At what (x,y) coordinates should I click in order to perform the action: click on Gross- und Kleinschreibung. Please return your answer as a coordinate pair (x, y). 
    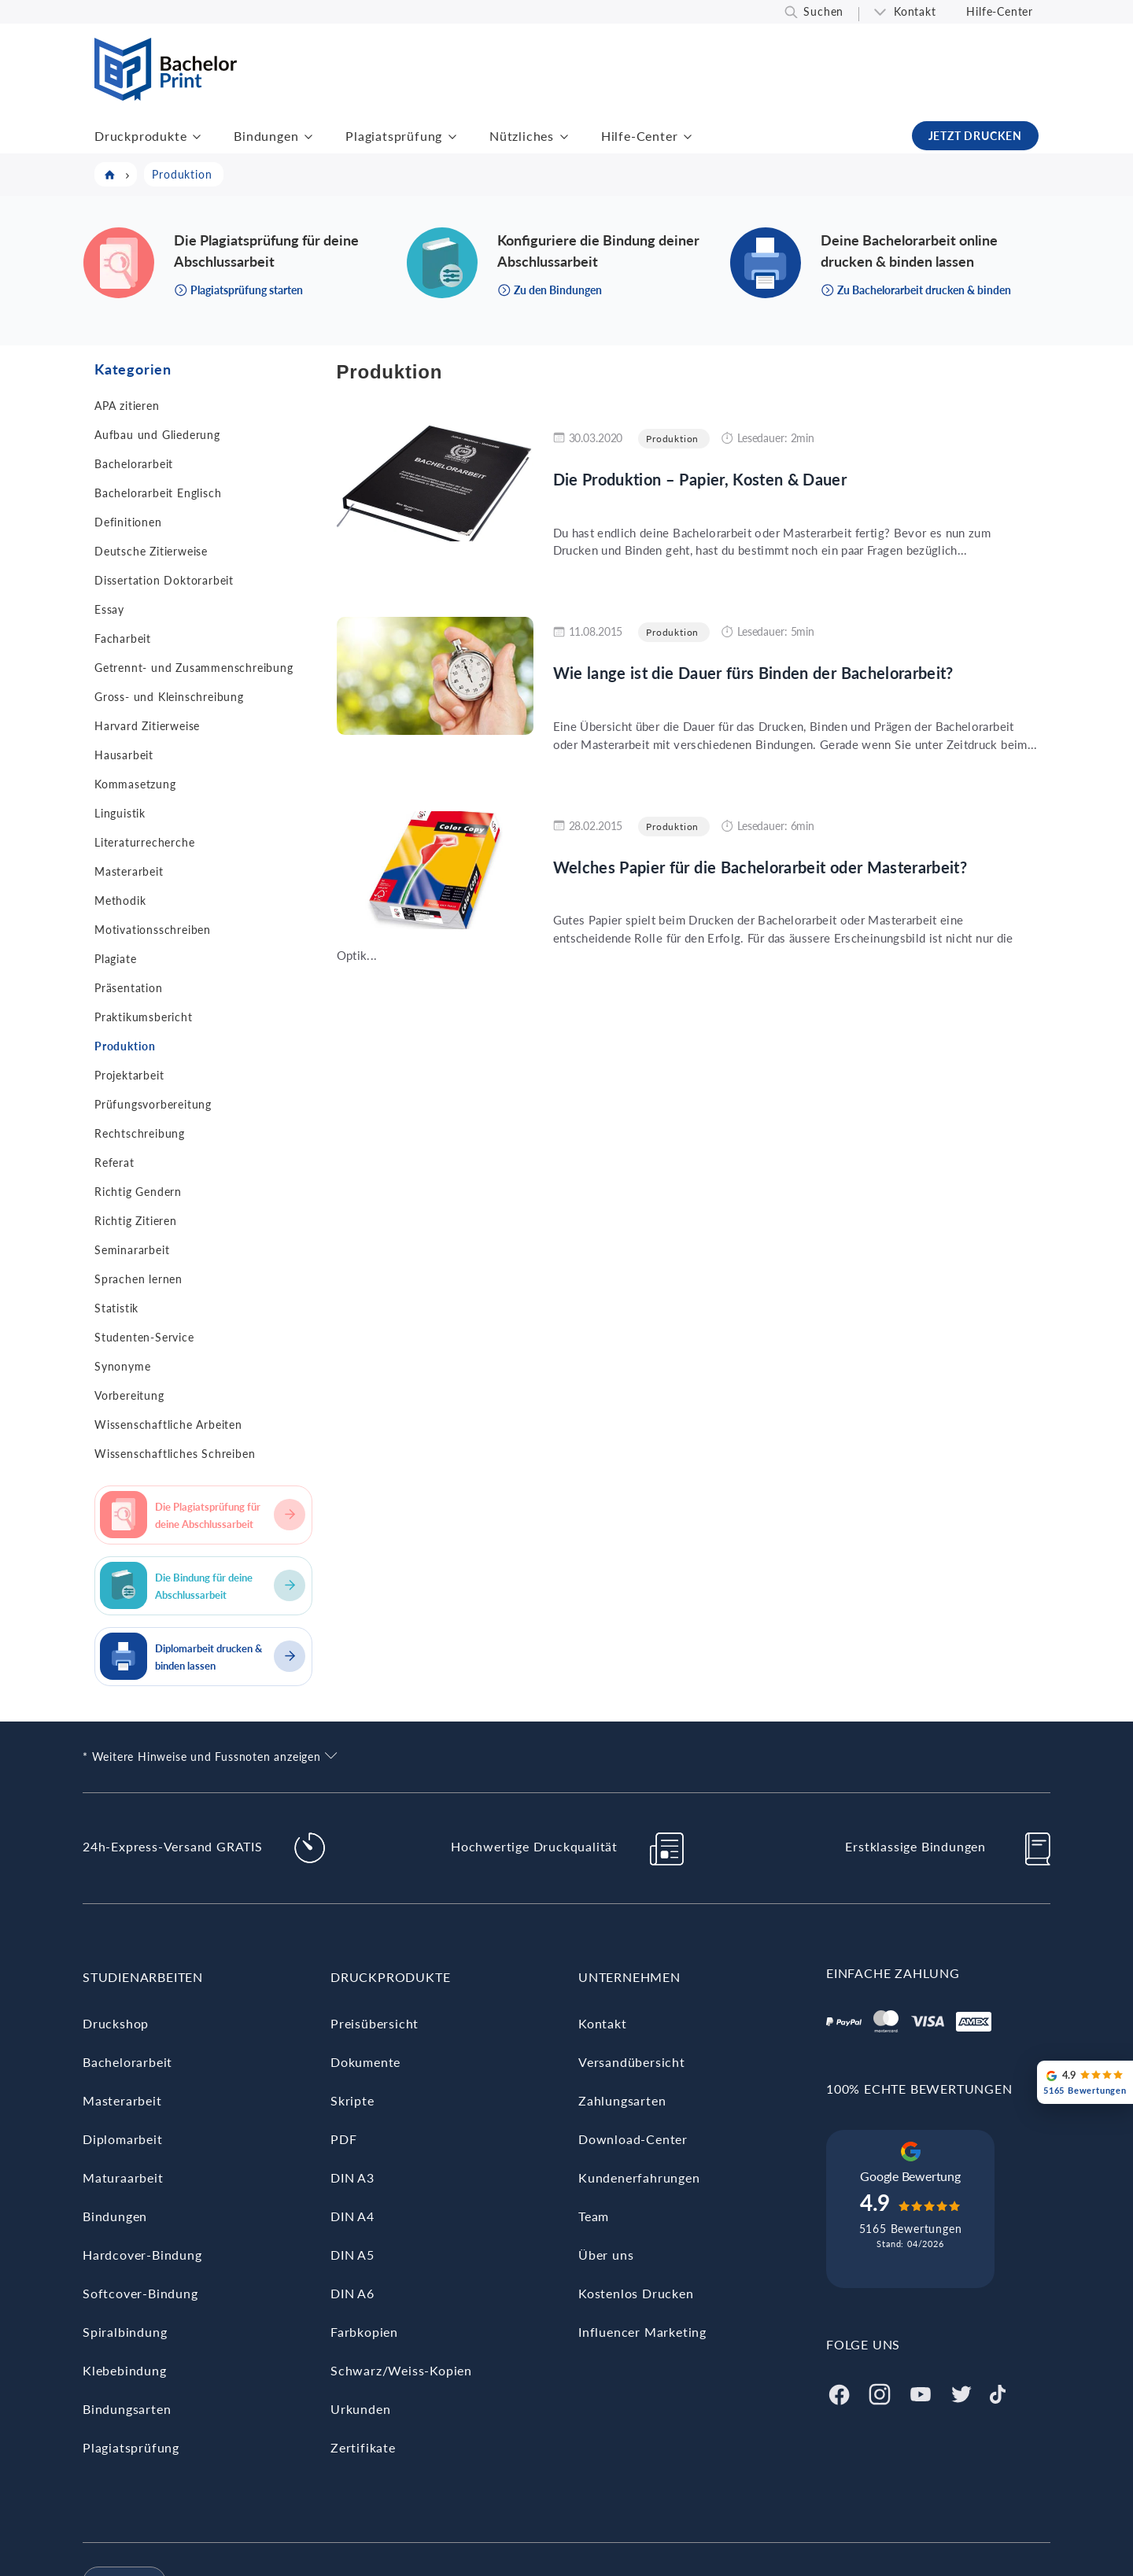
    Looking at the image, I should click on (169, 696).